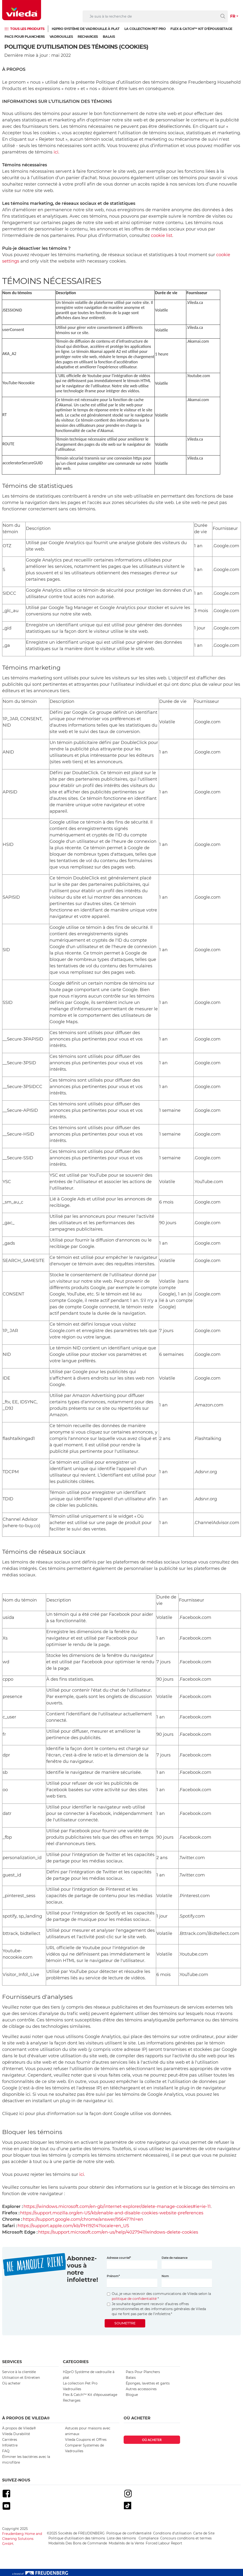  What do you see at coordinates (128, 2533) in the screenshot?
I see `Politique de confidentialité` at bounding box center [128, 2533].